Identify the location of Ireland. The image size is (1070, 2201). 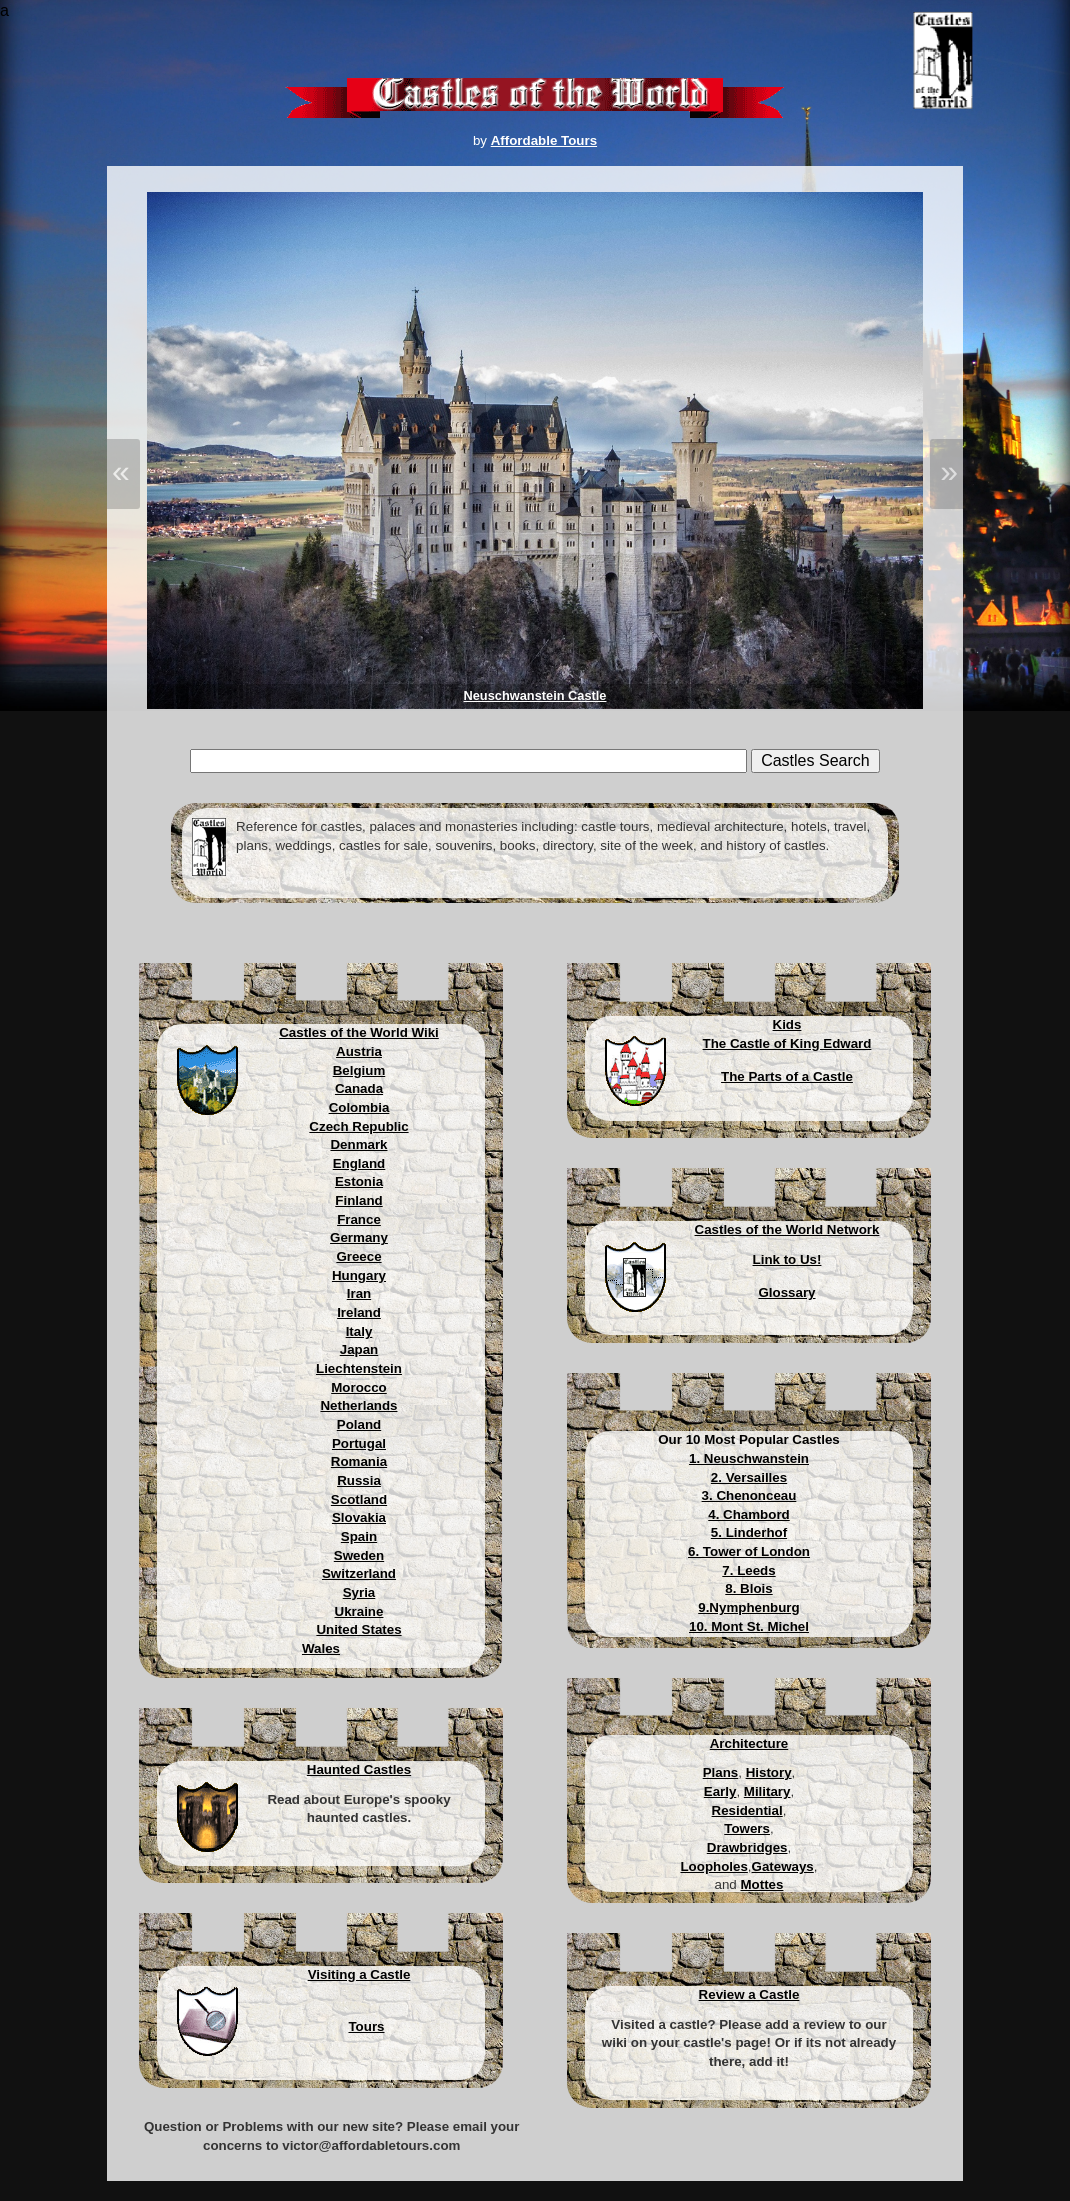
(359, 1312).